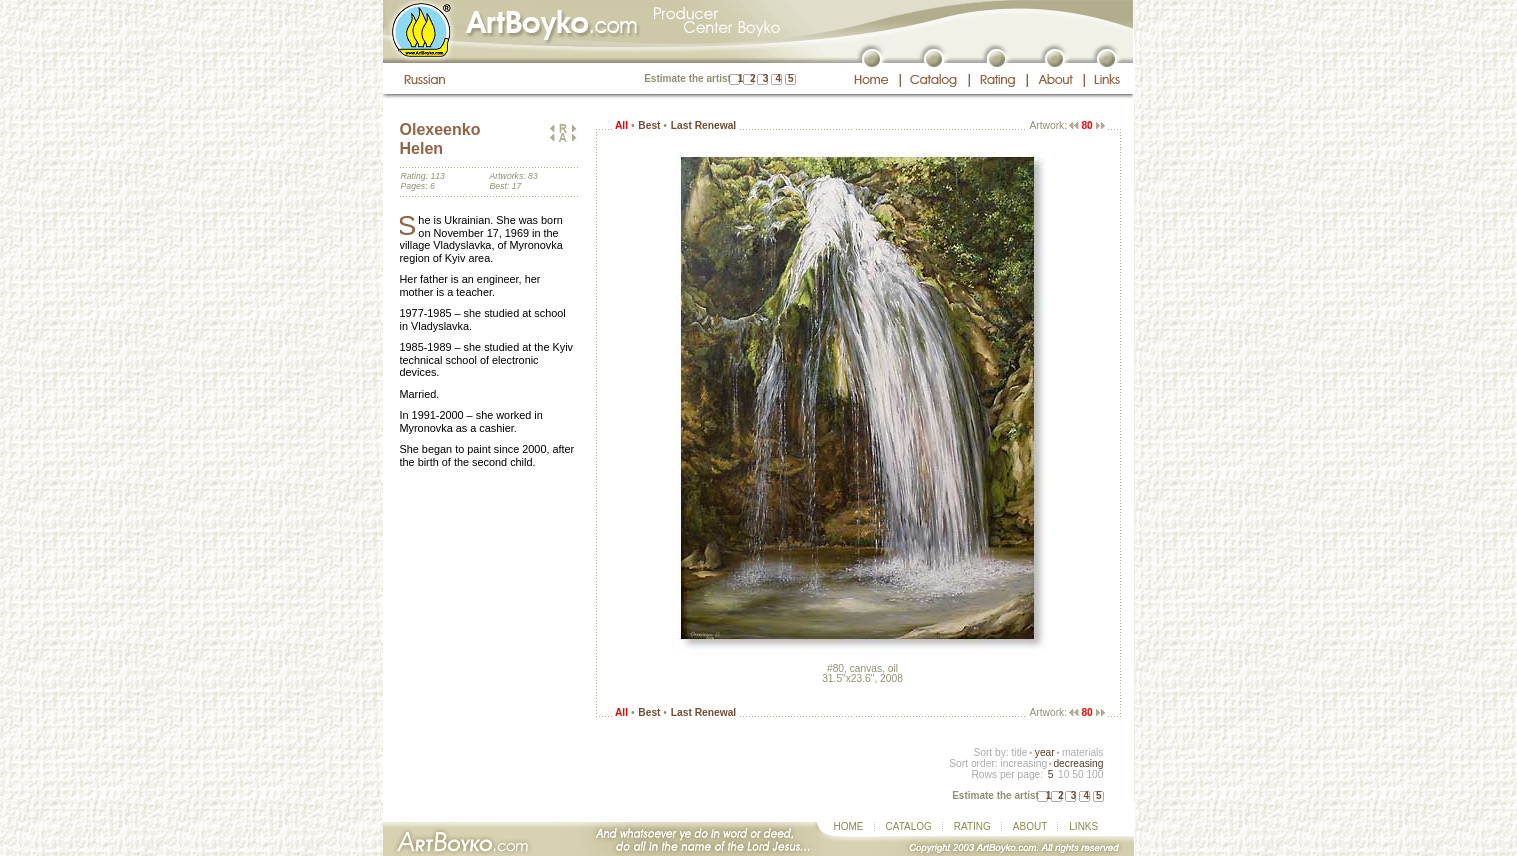  Describe the element at coordinates (649, 125) in the screenshot. I see `Best` at that location.